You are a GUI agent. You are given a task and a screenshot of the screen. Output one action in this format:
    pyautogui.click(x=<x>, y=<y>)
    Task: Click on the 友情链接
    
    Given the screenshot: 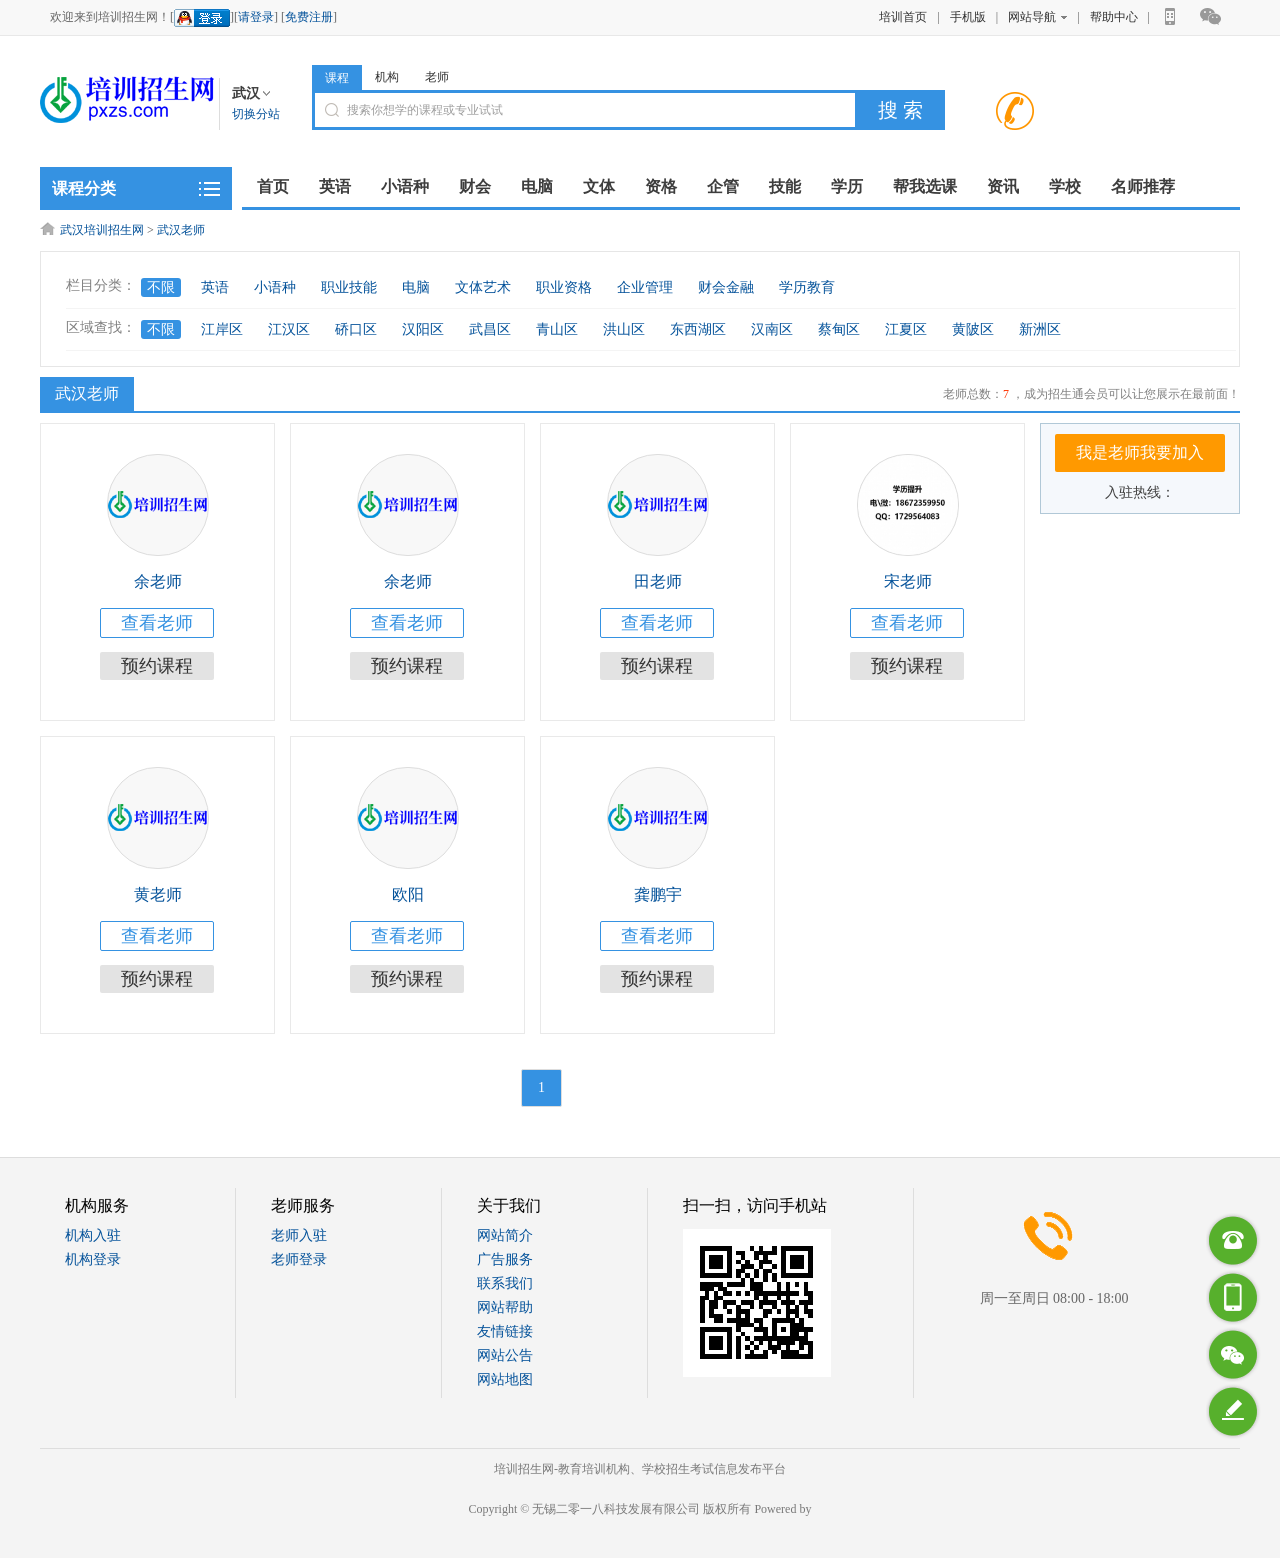 What is the action you would take?
    pyautogui.click(x=505, y=1331)
    